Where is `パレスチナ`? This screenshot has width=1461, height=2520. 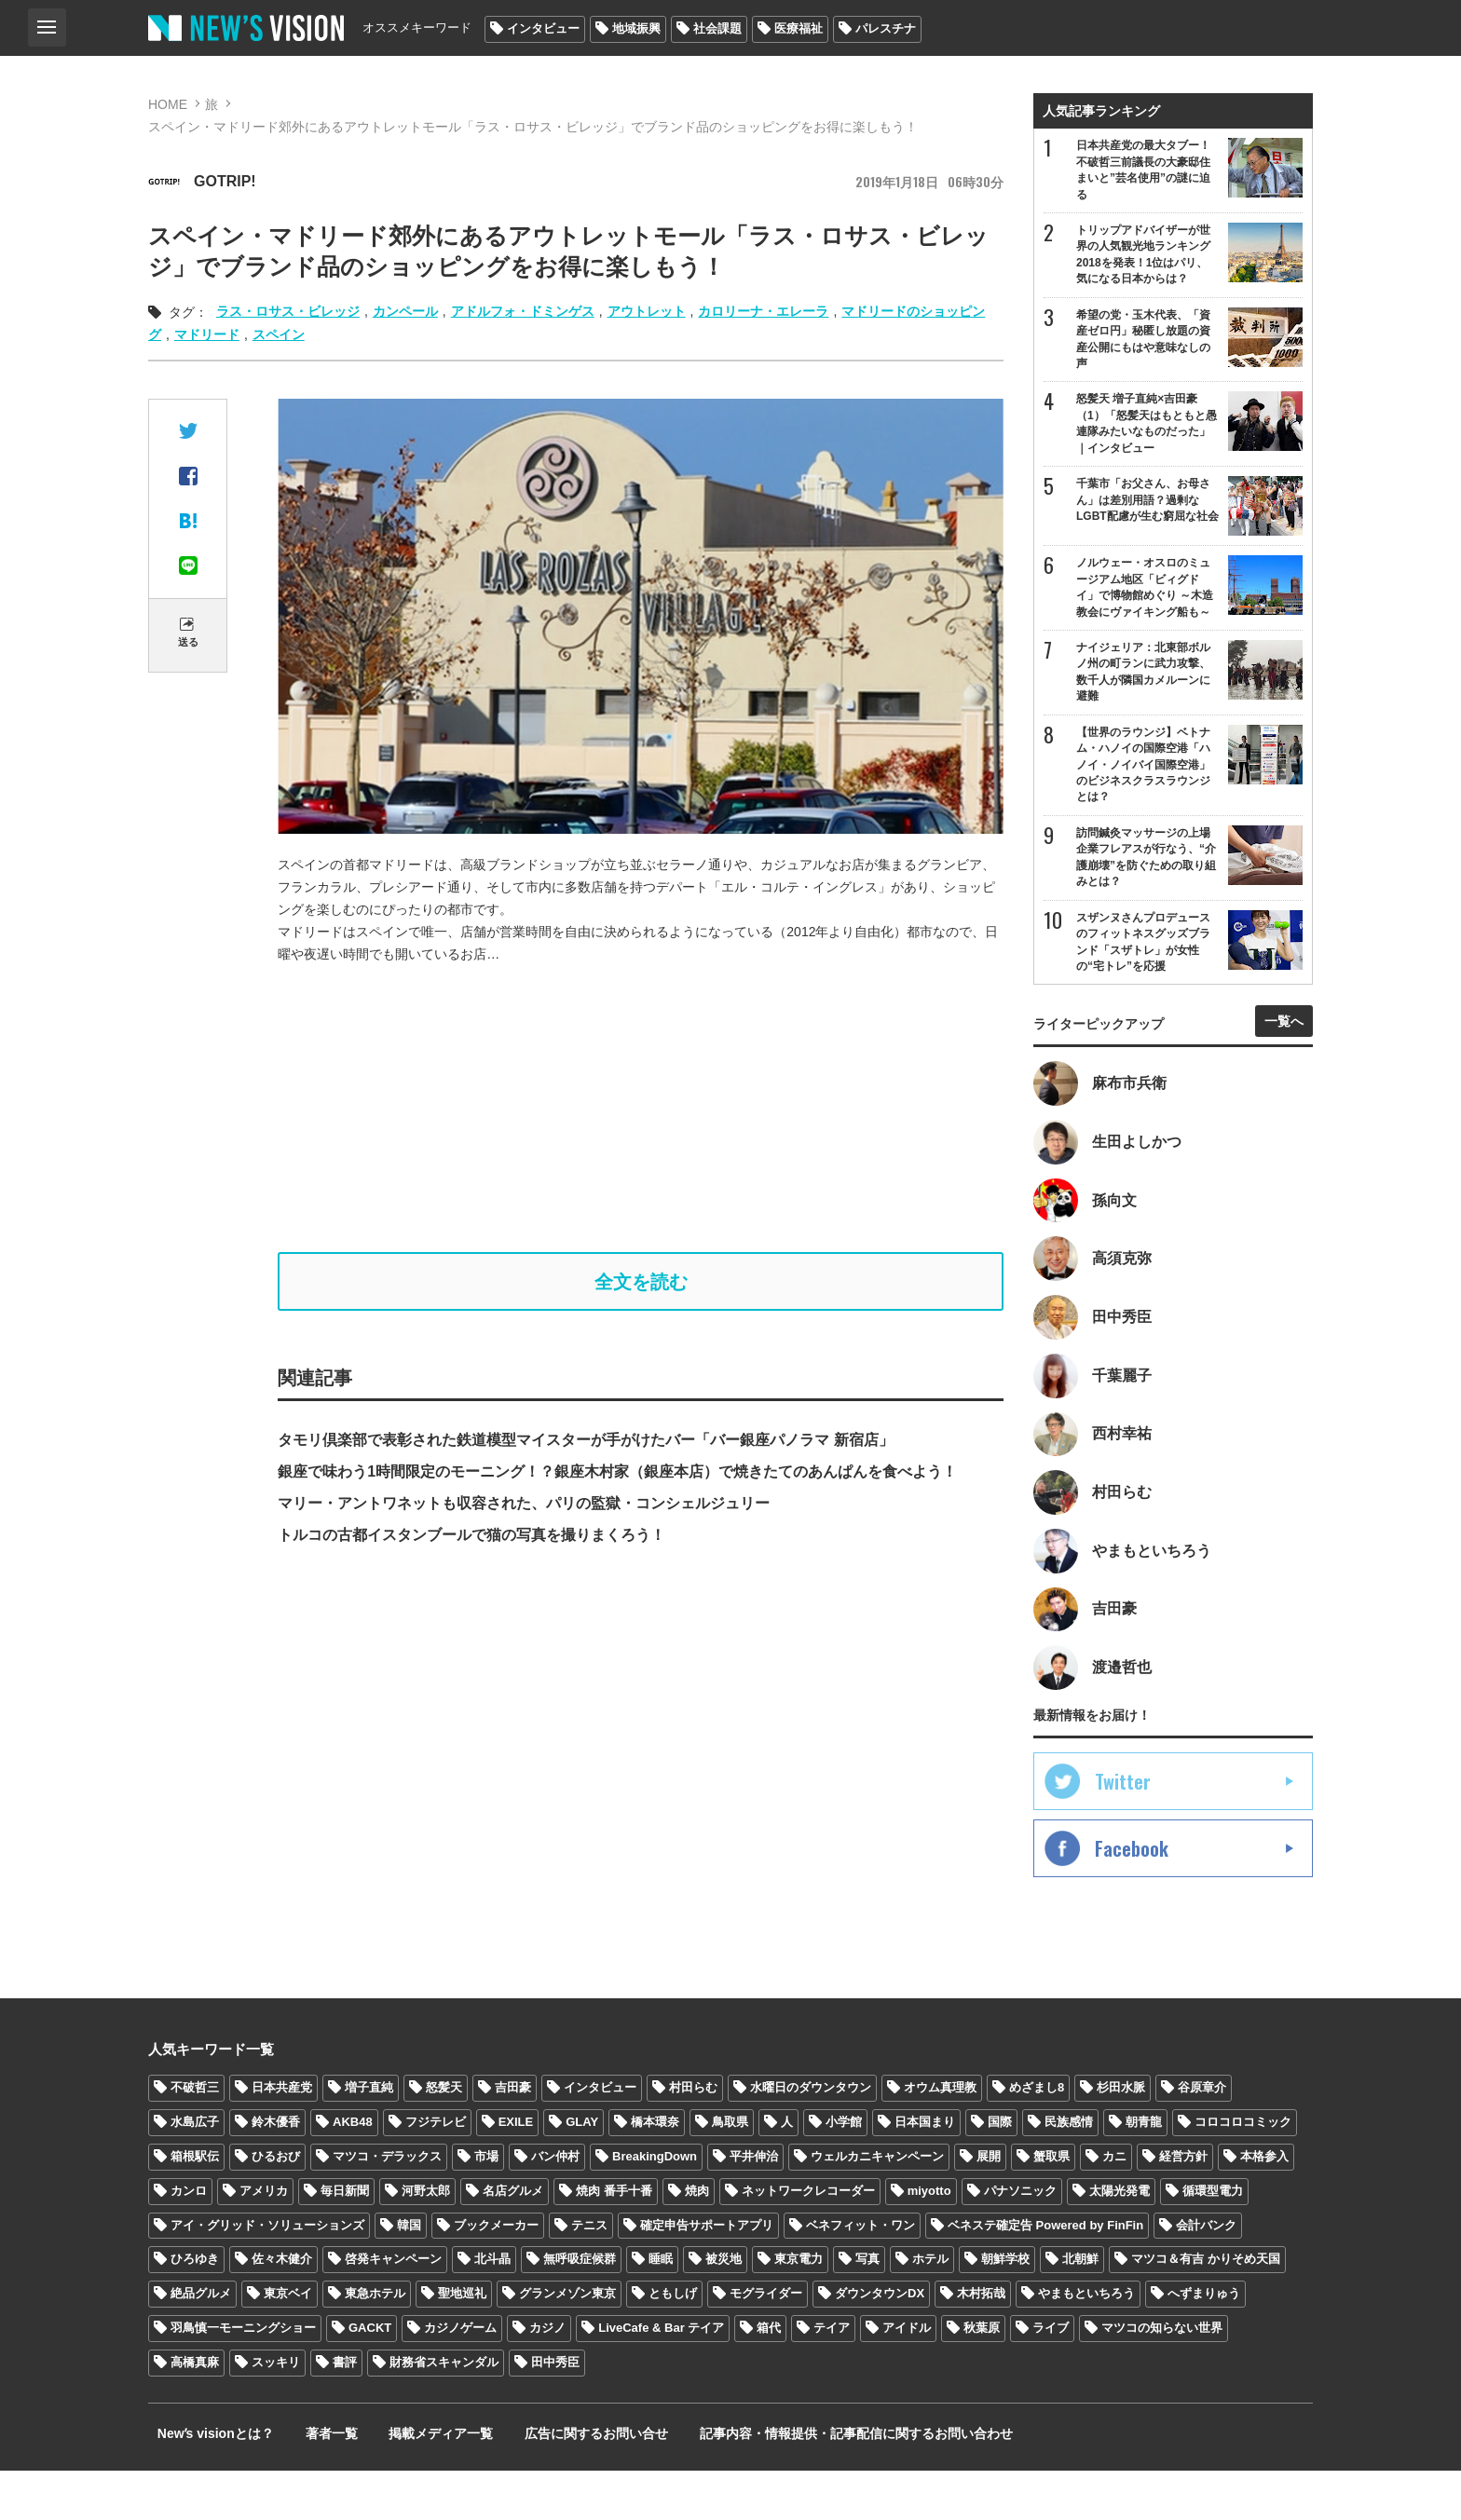 パレスチナ is located at coordinates (885, 28).